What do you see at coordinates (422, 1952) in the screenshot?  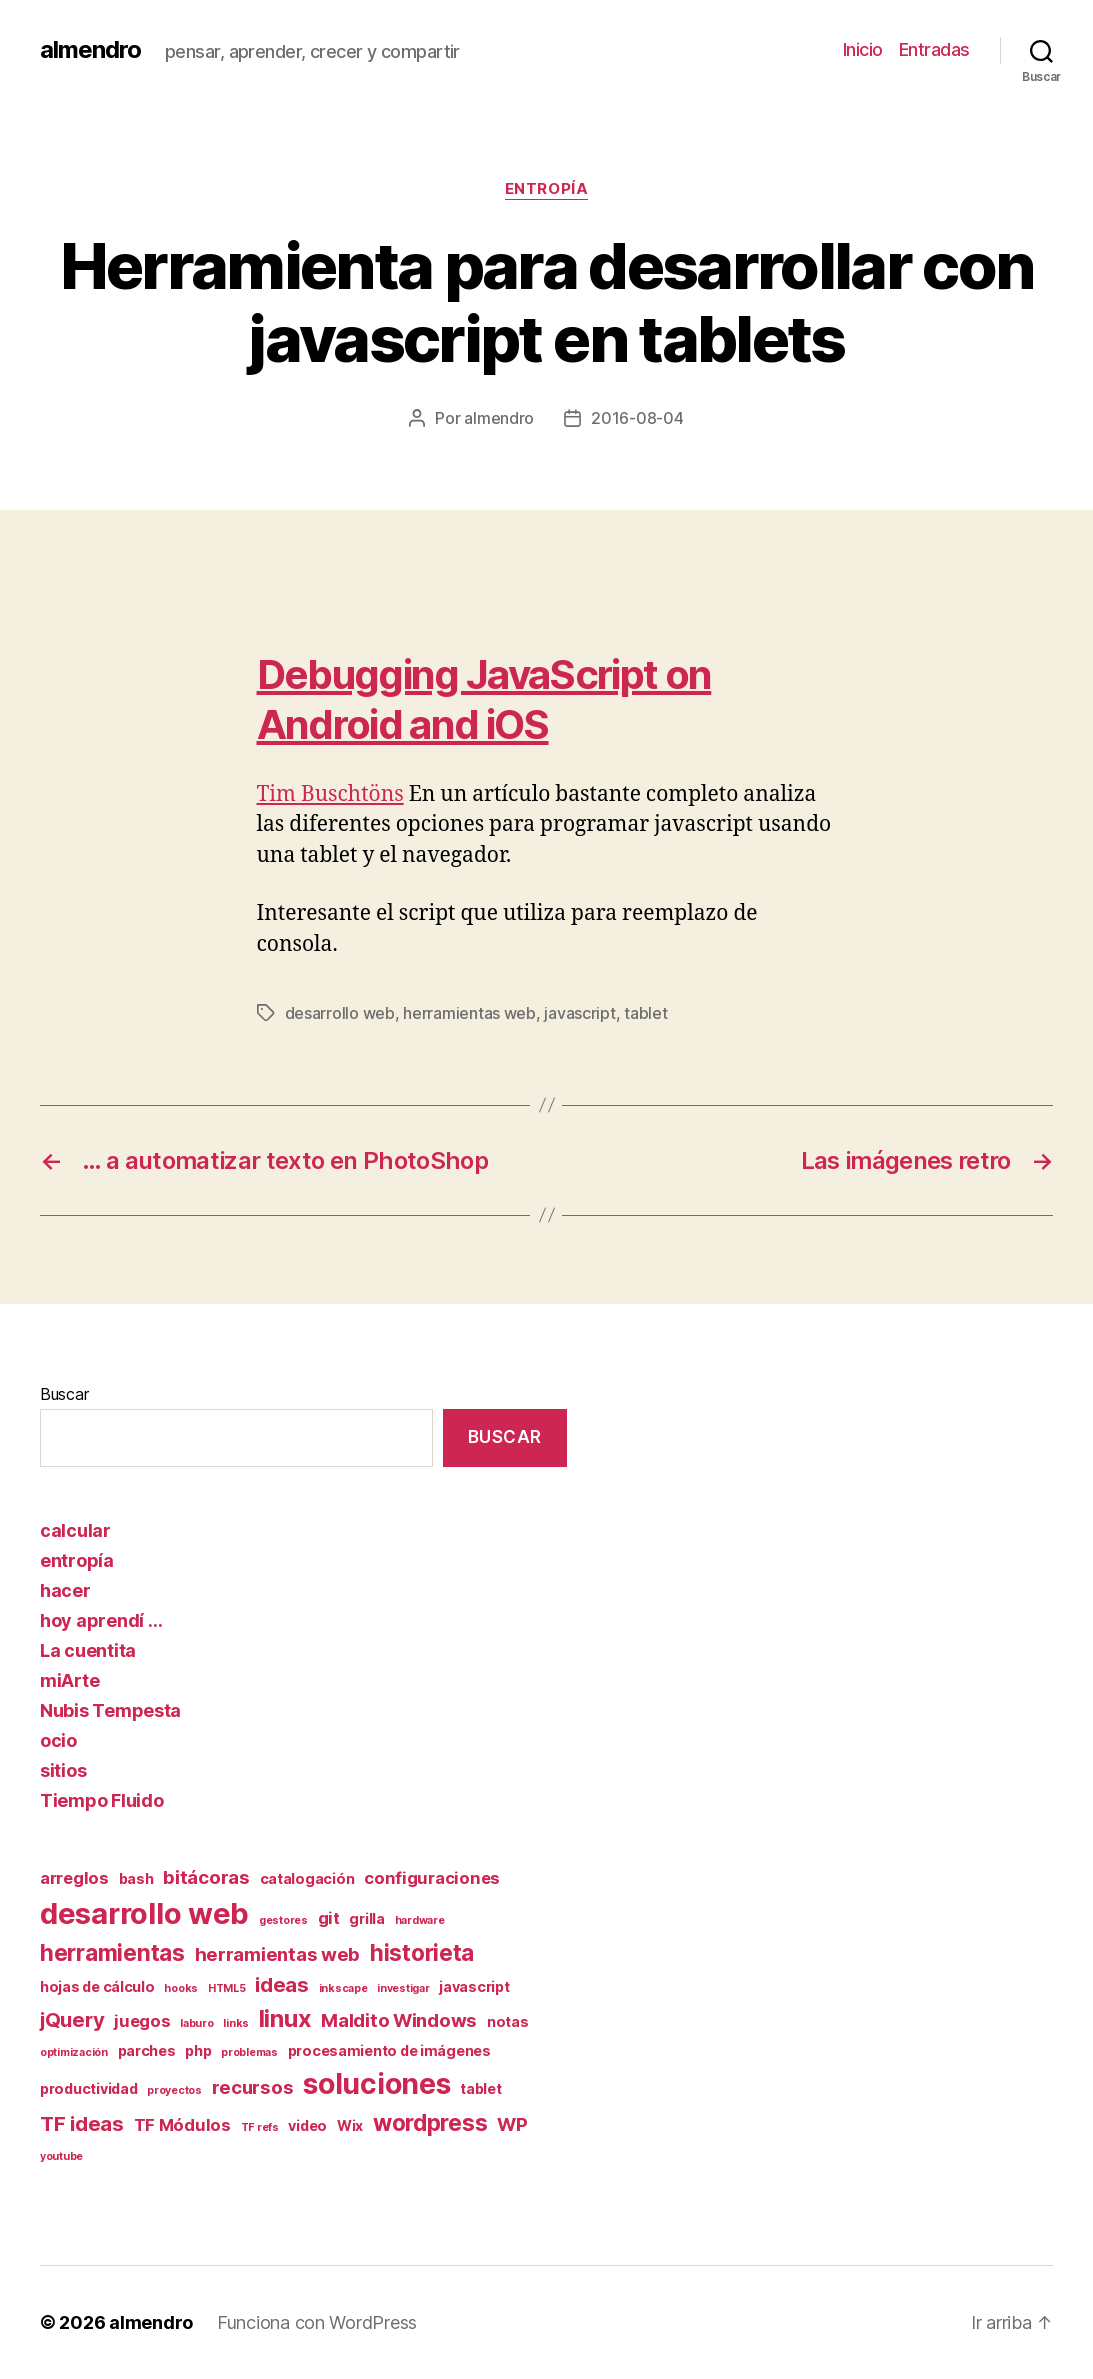 I see `historieta [historieta (7 elementos)]` at bounding box center [422, 1952].